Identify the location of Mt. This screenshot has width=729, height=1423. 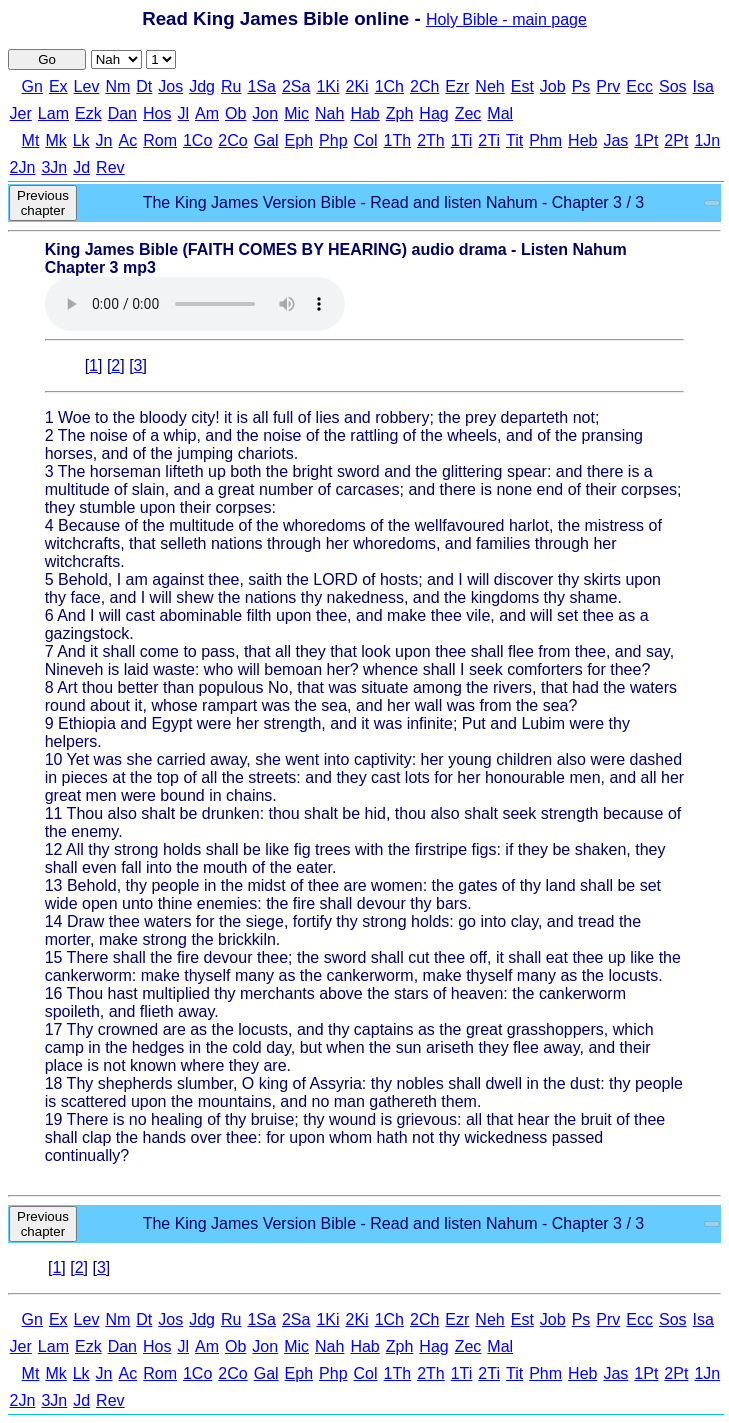
(31, 140).